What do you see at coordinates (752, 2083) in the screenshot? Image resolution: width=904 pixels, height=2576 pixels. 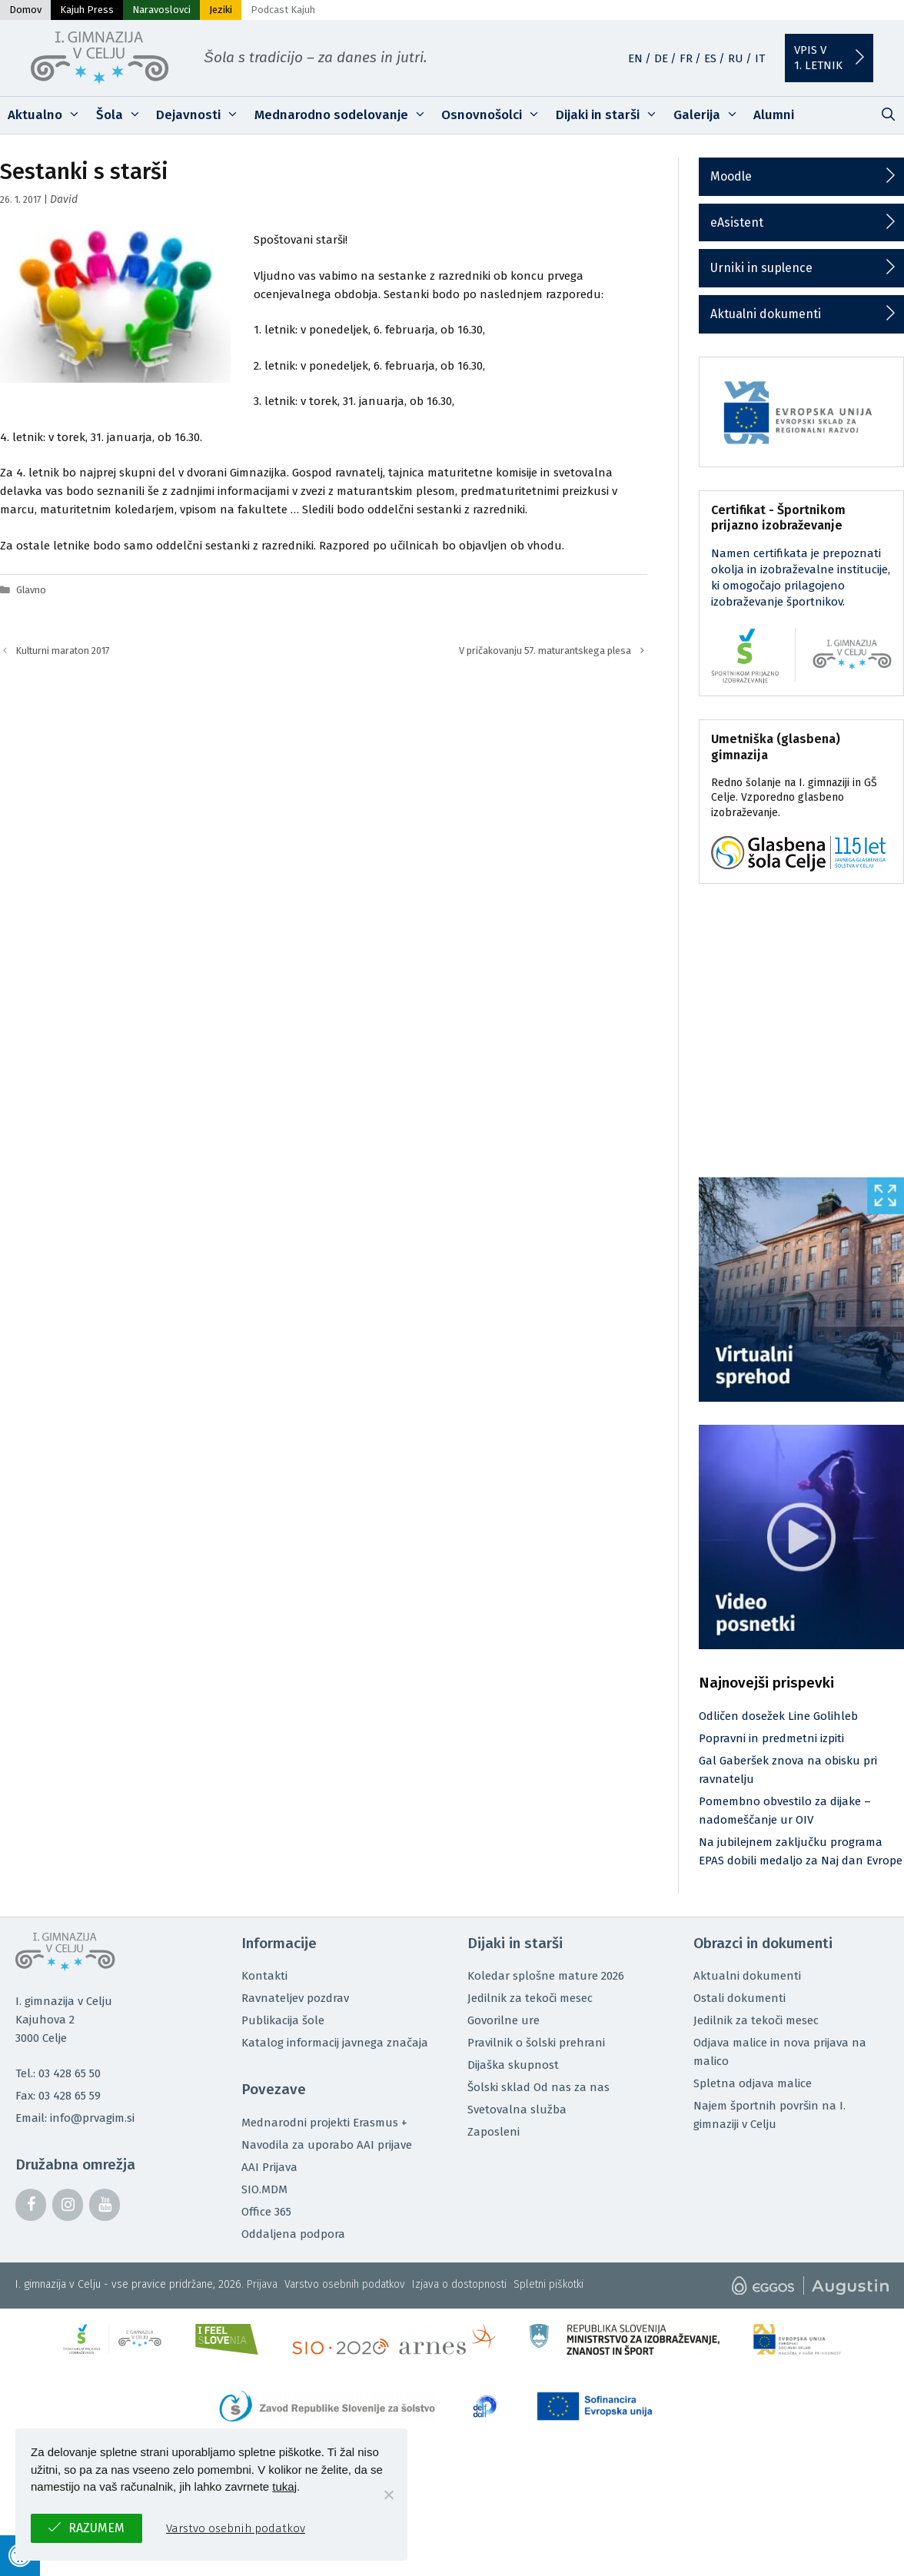 I see `Spletna odjava malice` at bounding box center [752, 2083].